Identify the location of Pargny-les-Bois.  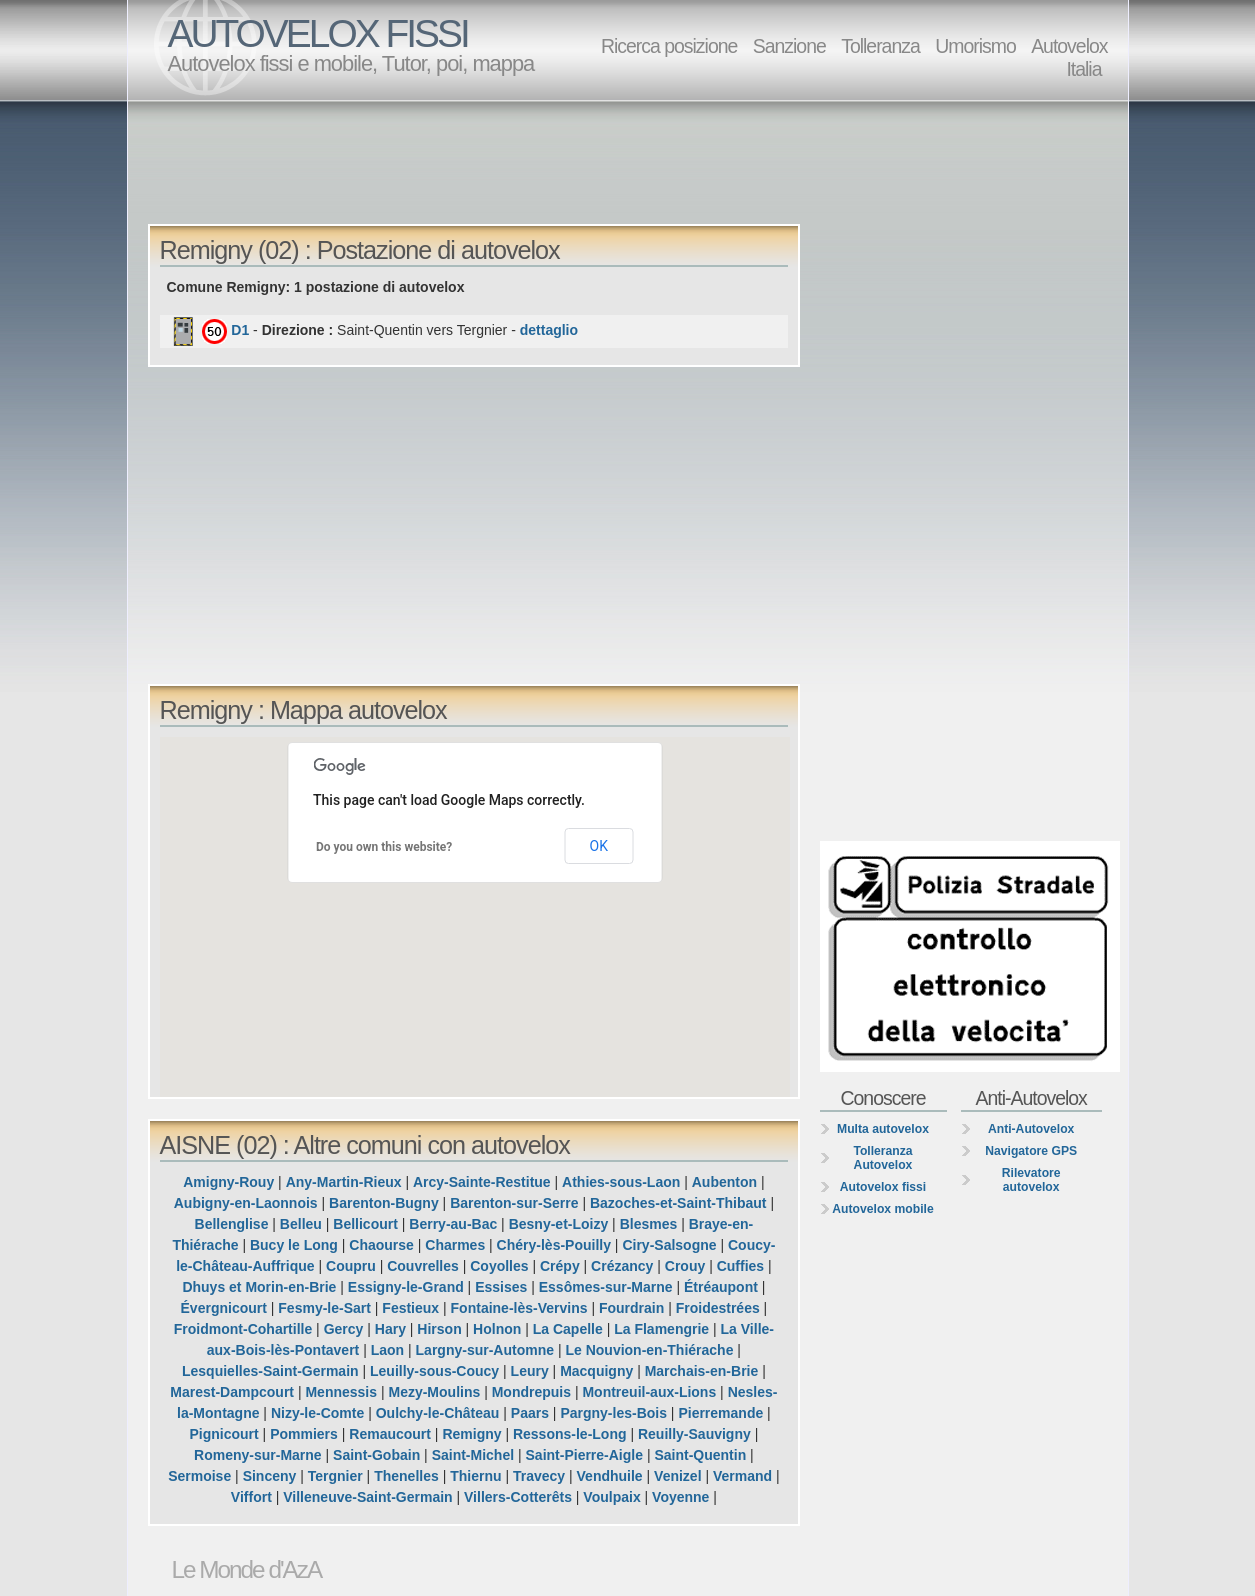
(613, 1413).